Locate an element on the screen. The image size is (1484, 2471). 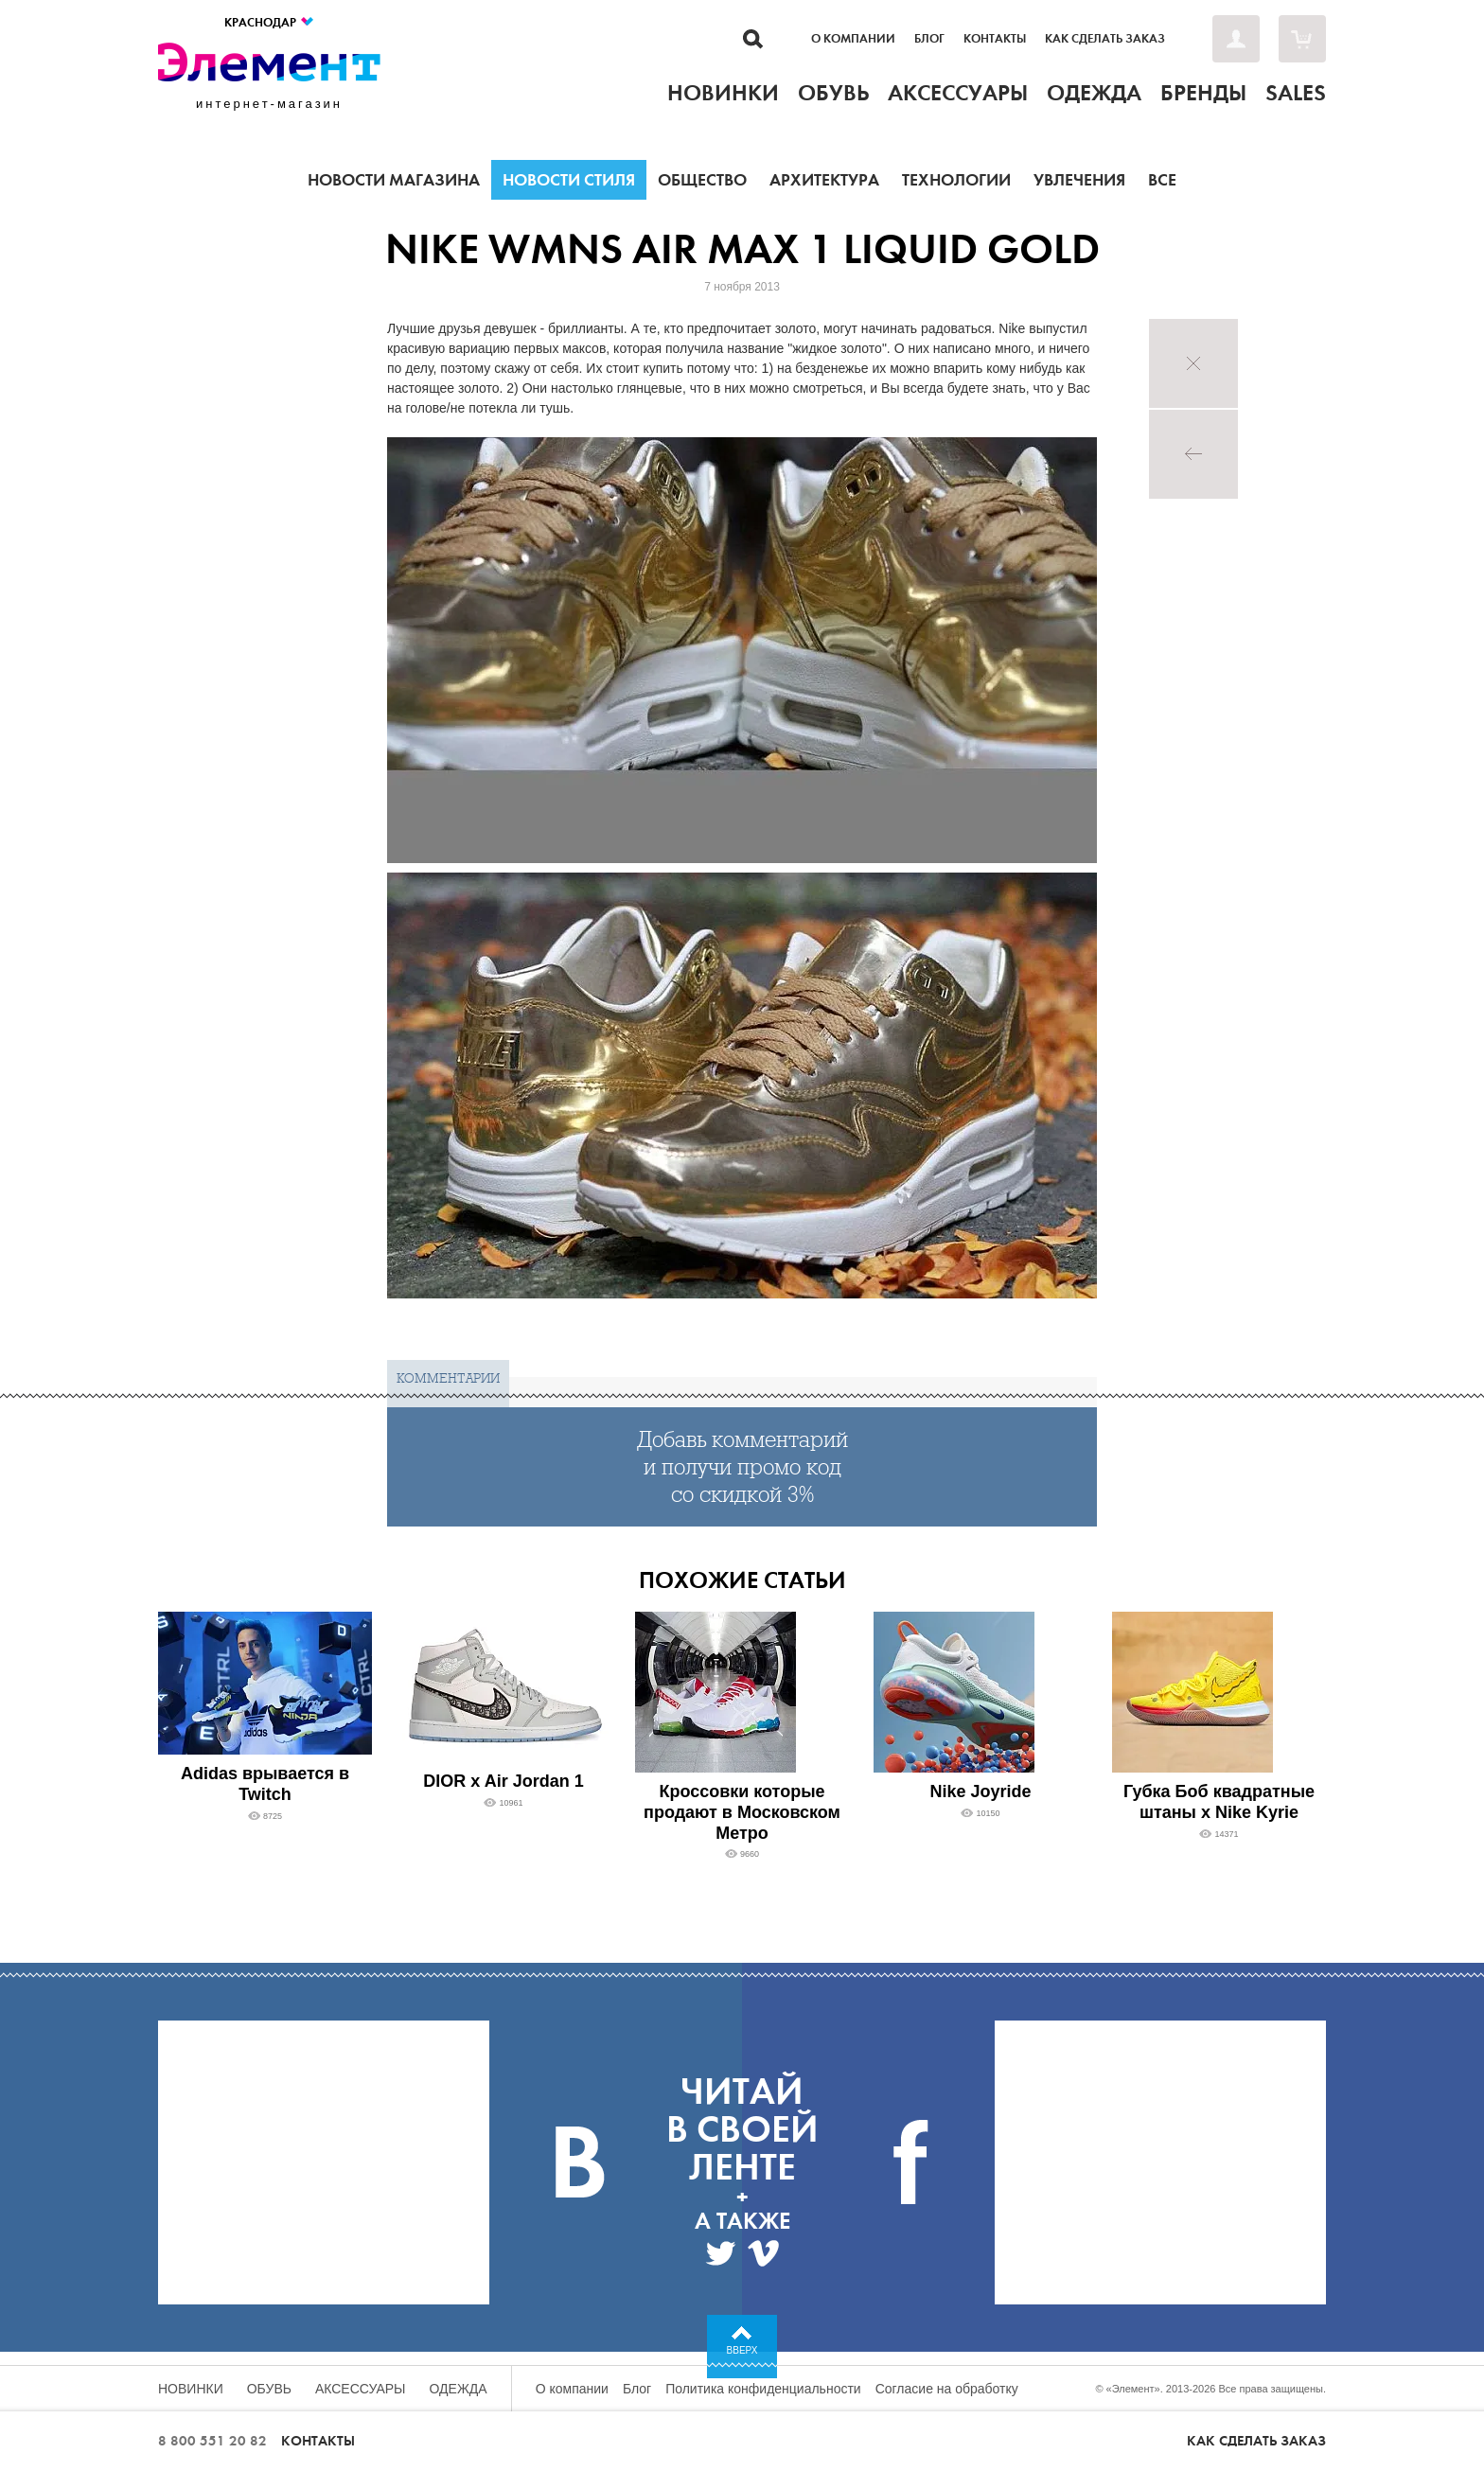
Новинки is located at coordinates (190, 2388).